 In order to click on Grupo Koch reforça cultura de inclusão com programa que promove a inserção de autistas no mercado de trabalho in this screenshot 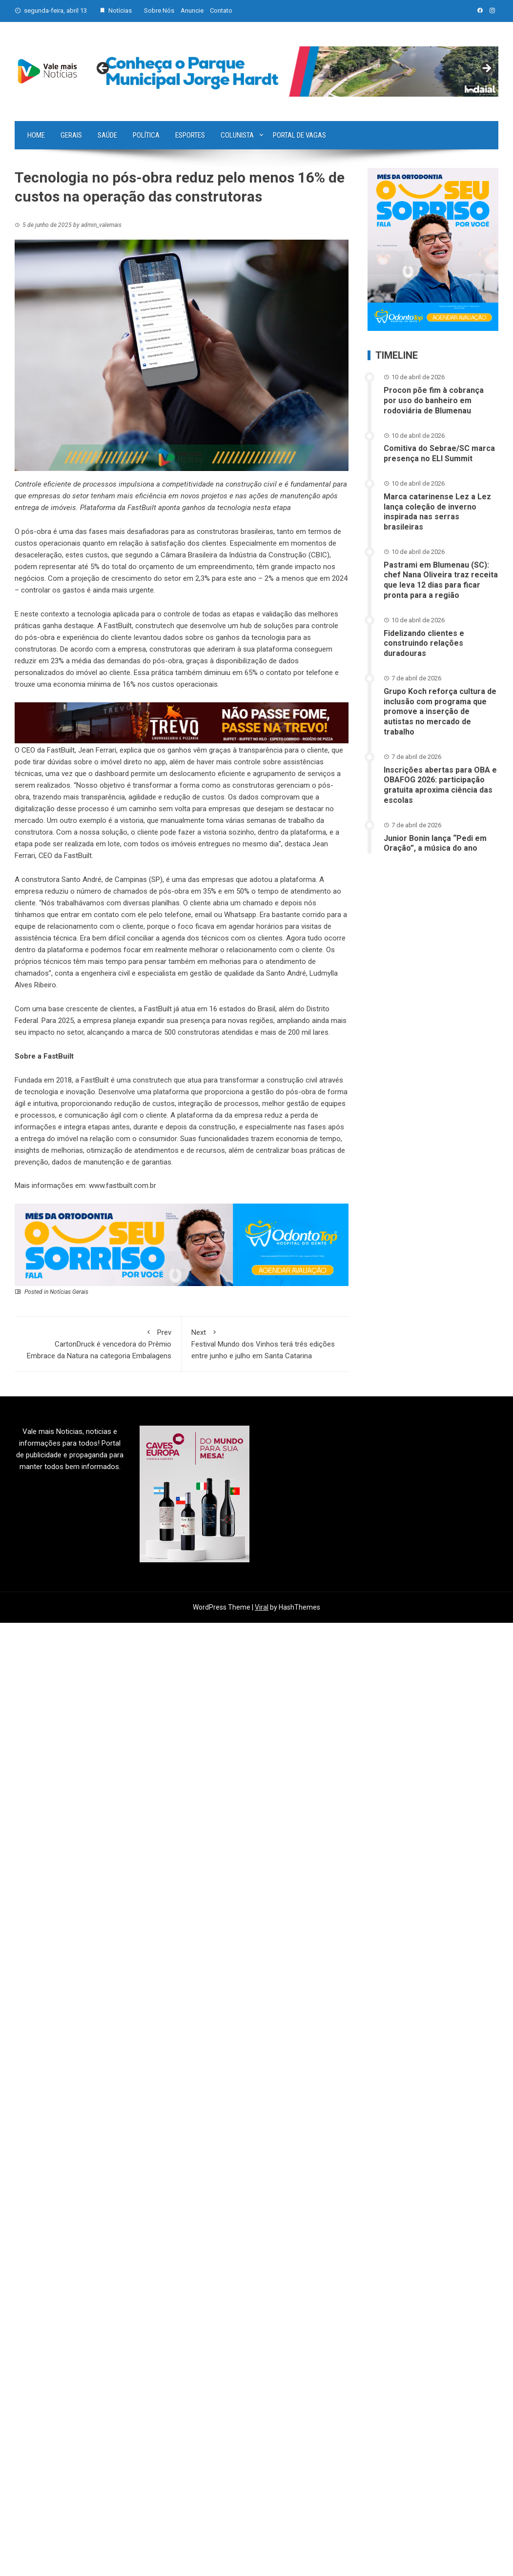, I will do `click(440, 711)`.